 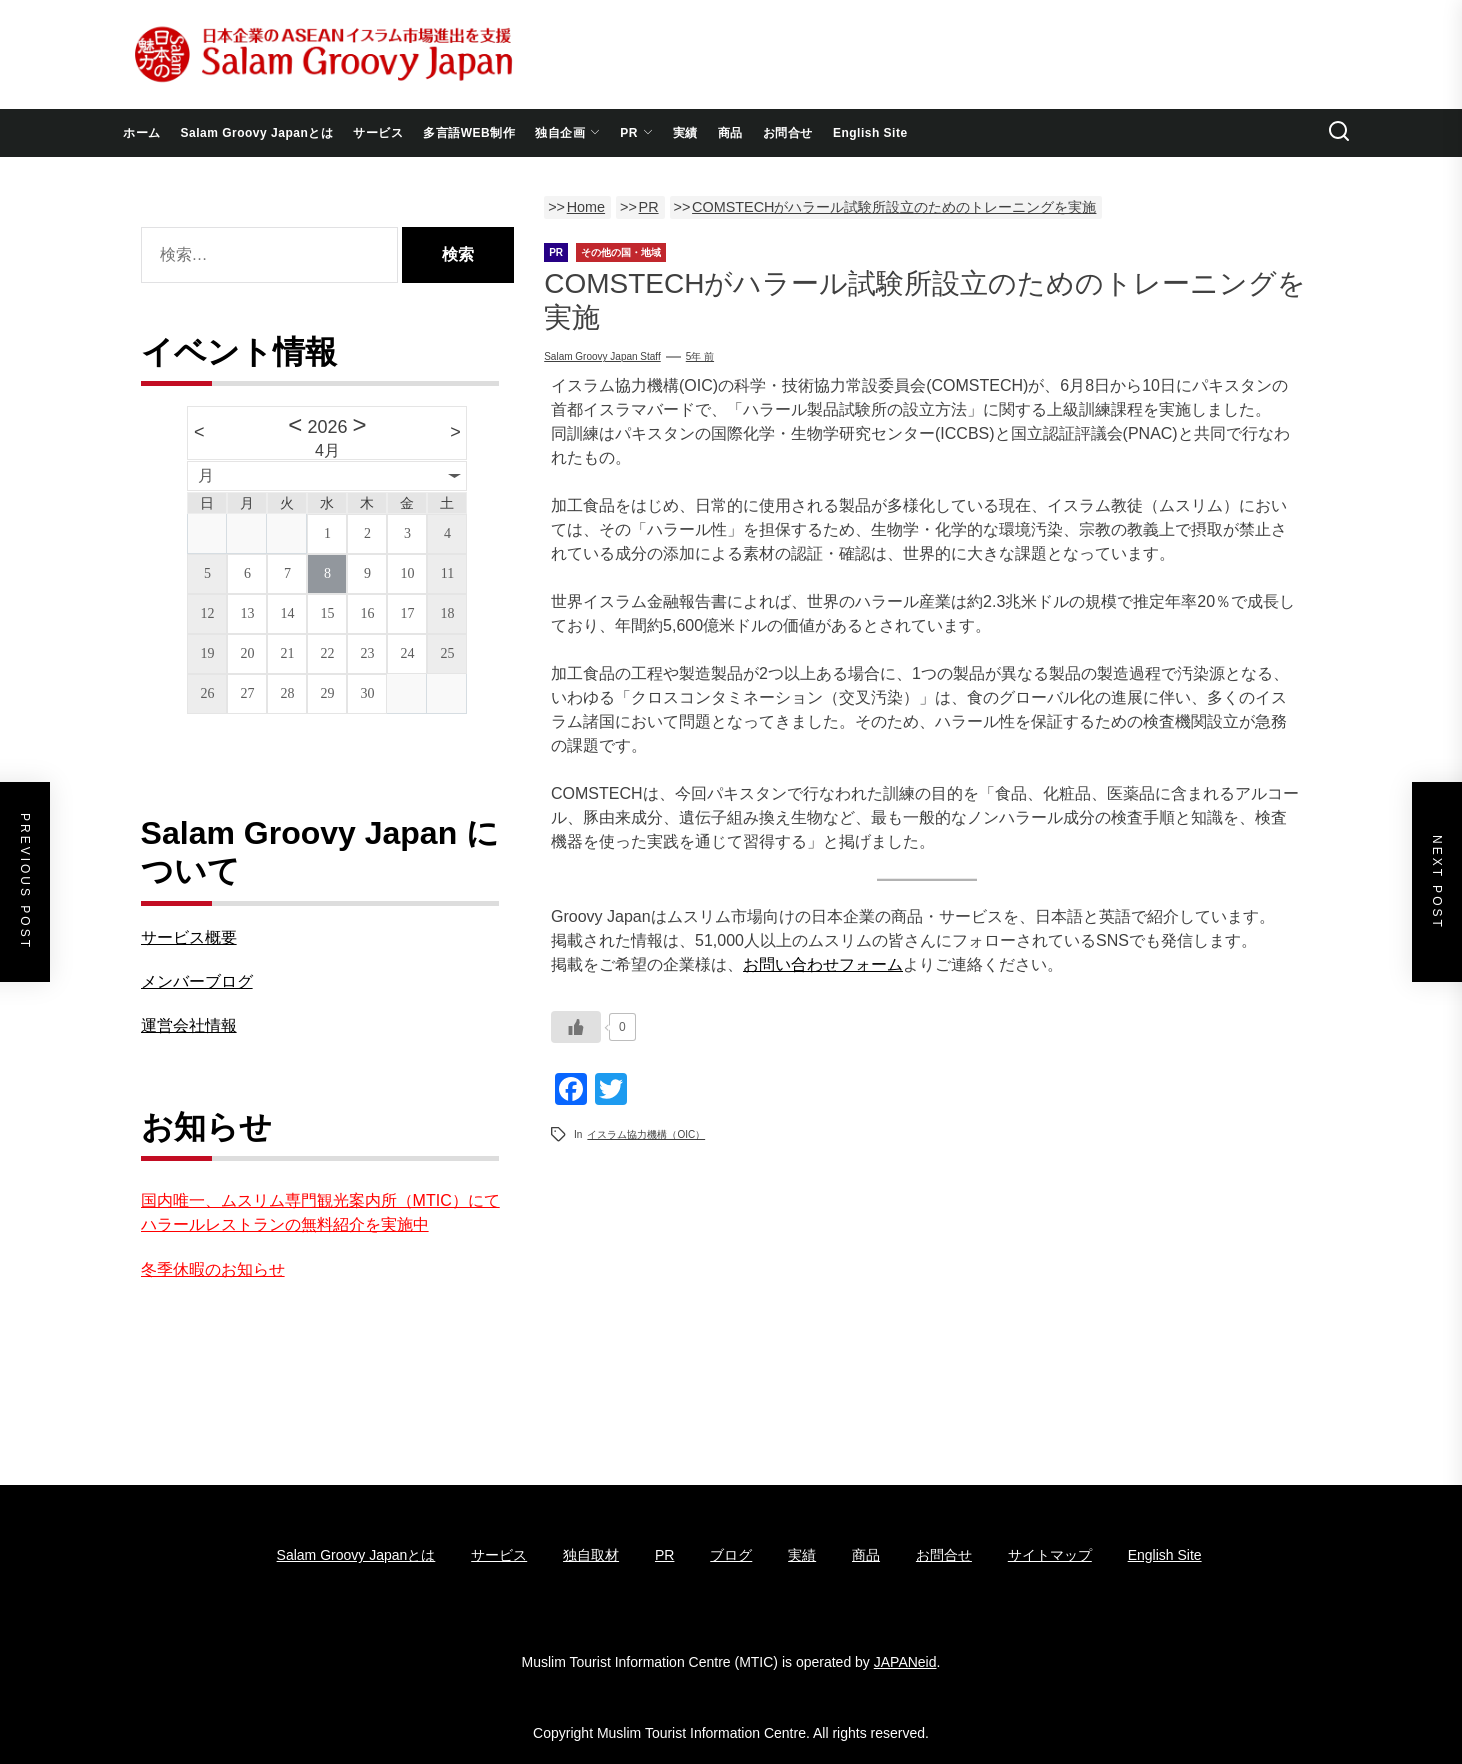 What do you see at coordinates (905, 1662) in the screenshot?
I see `JAPANeid` at bounding box center [905, 1662].